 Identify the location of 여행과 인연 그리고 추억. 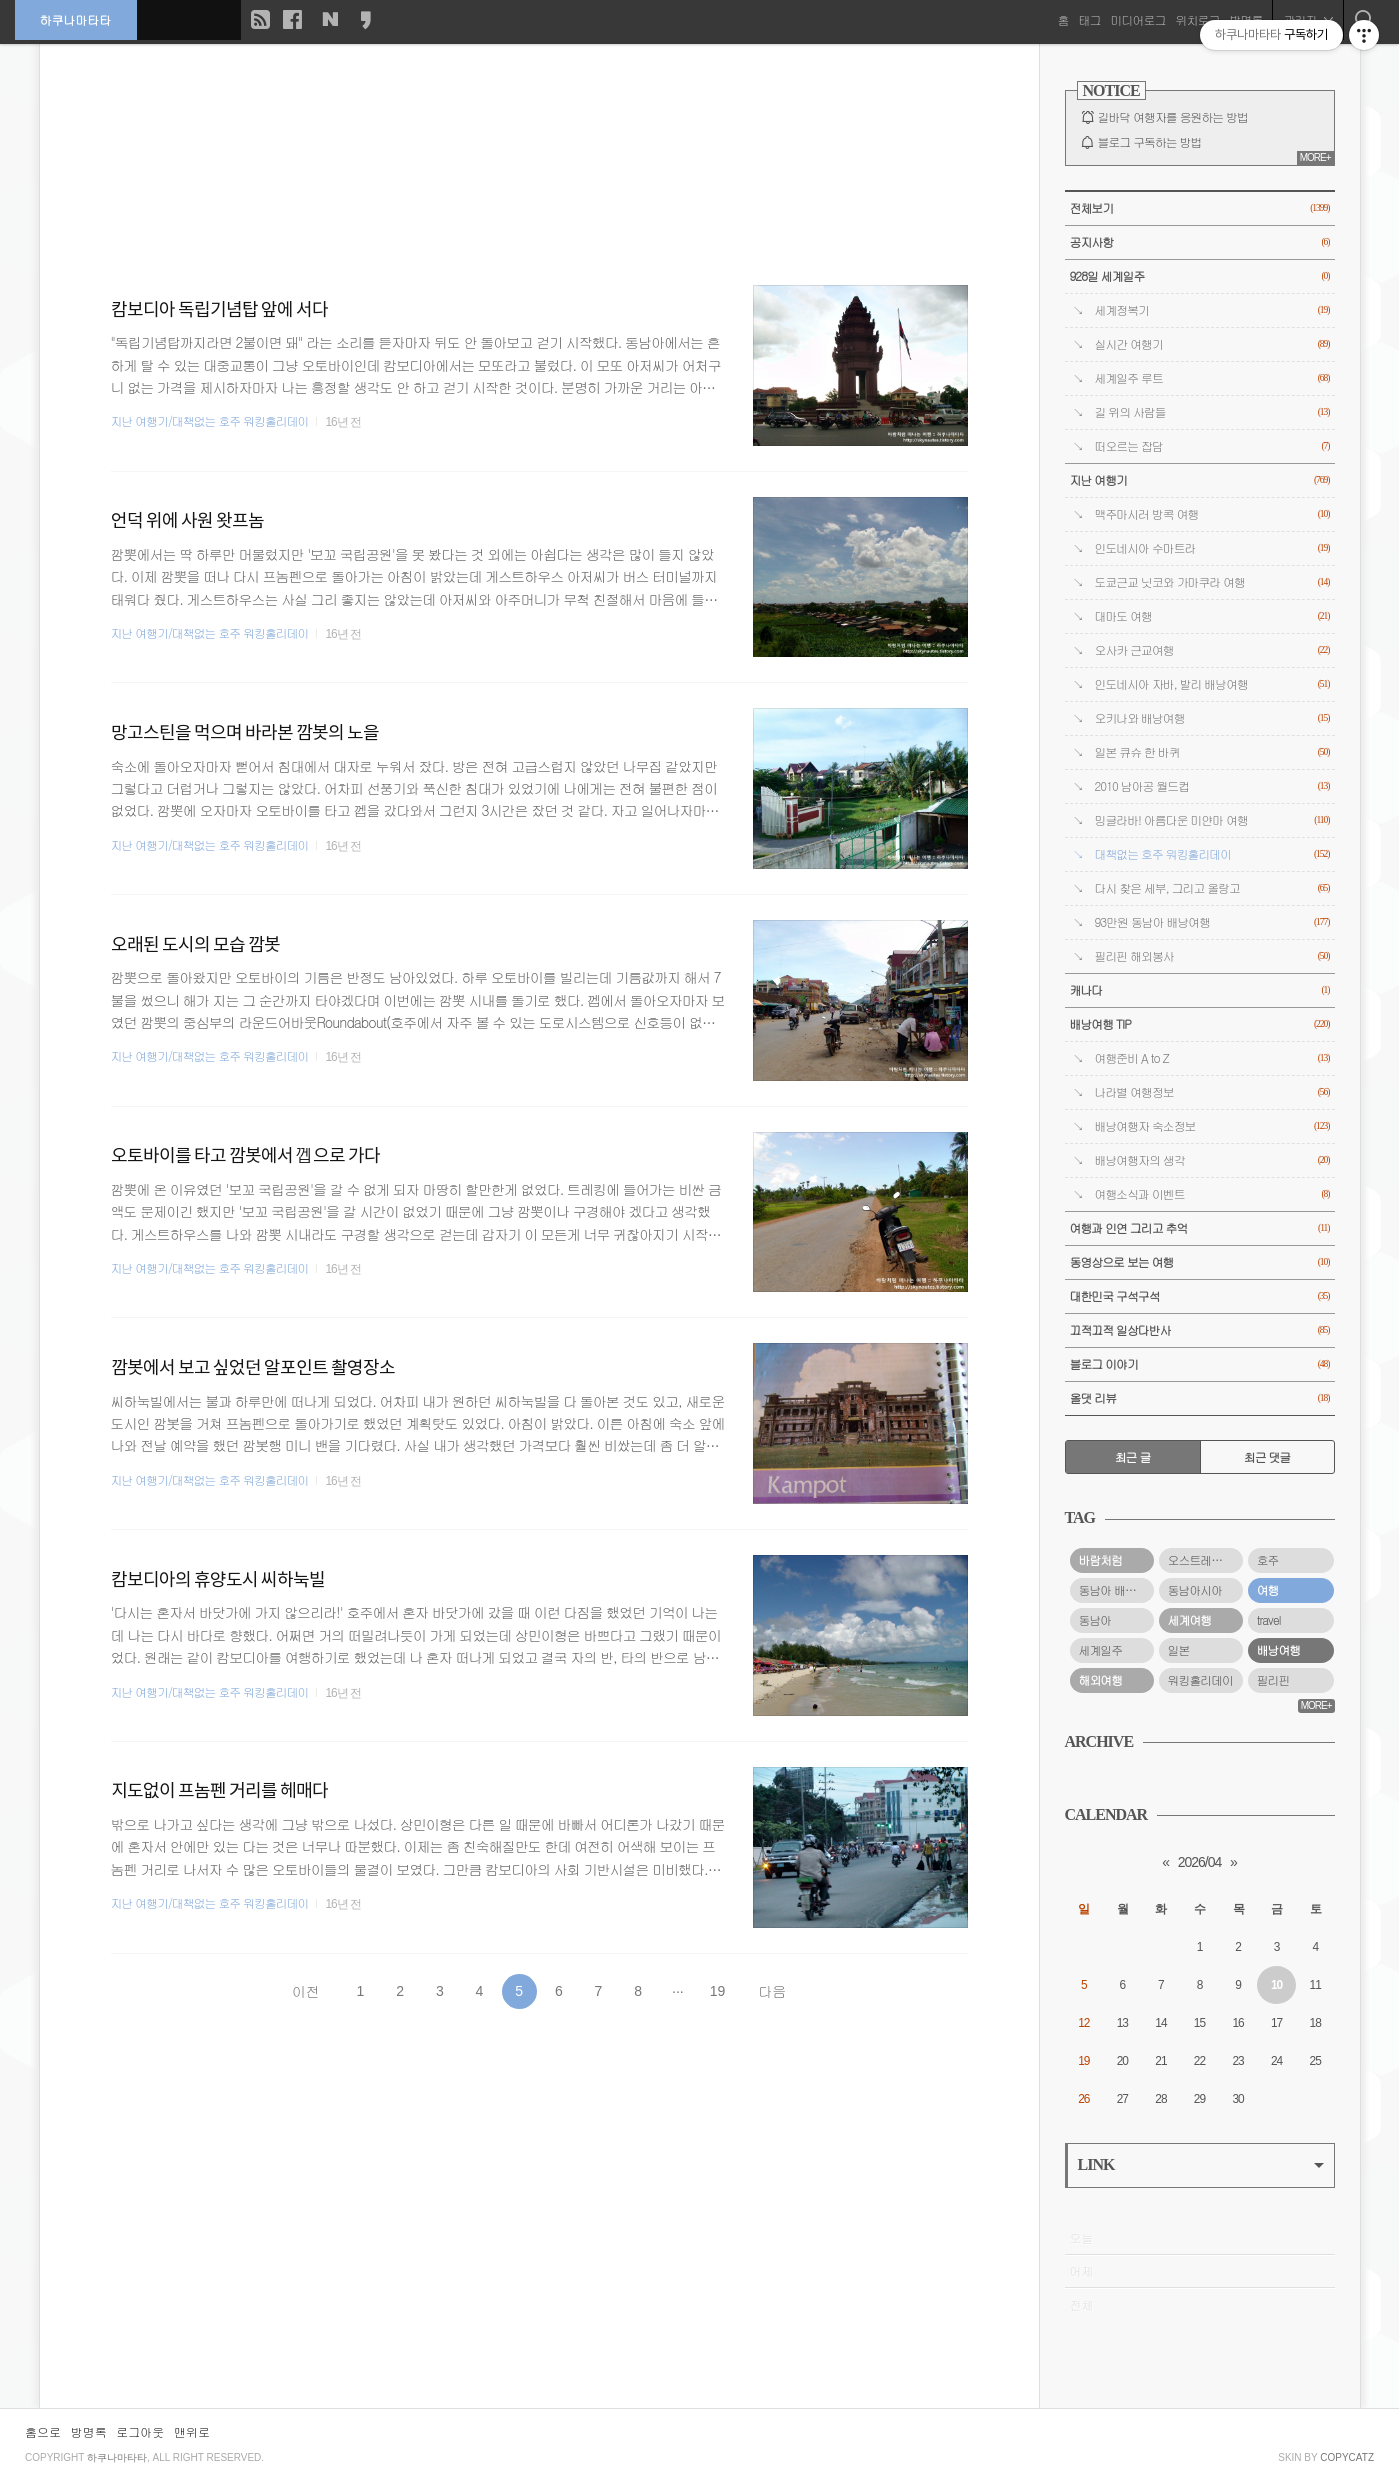
(1200, 1228).